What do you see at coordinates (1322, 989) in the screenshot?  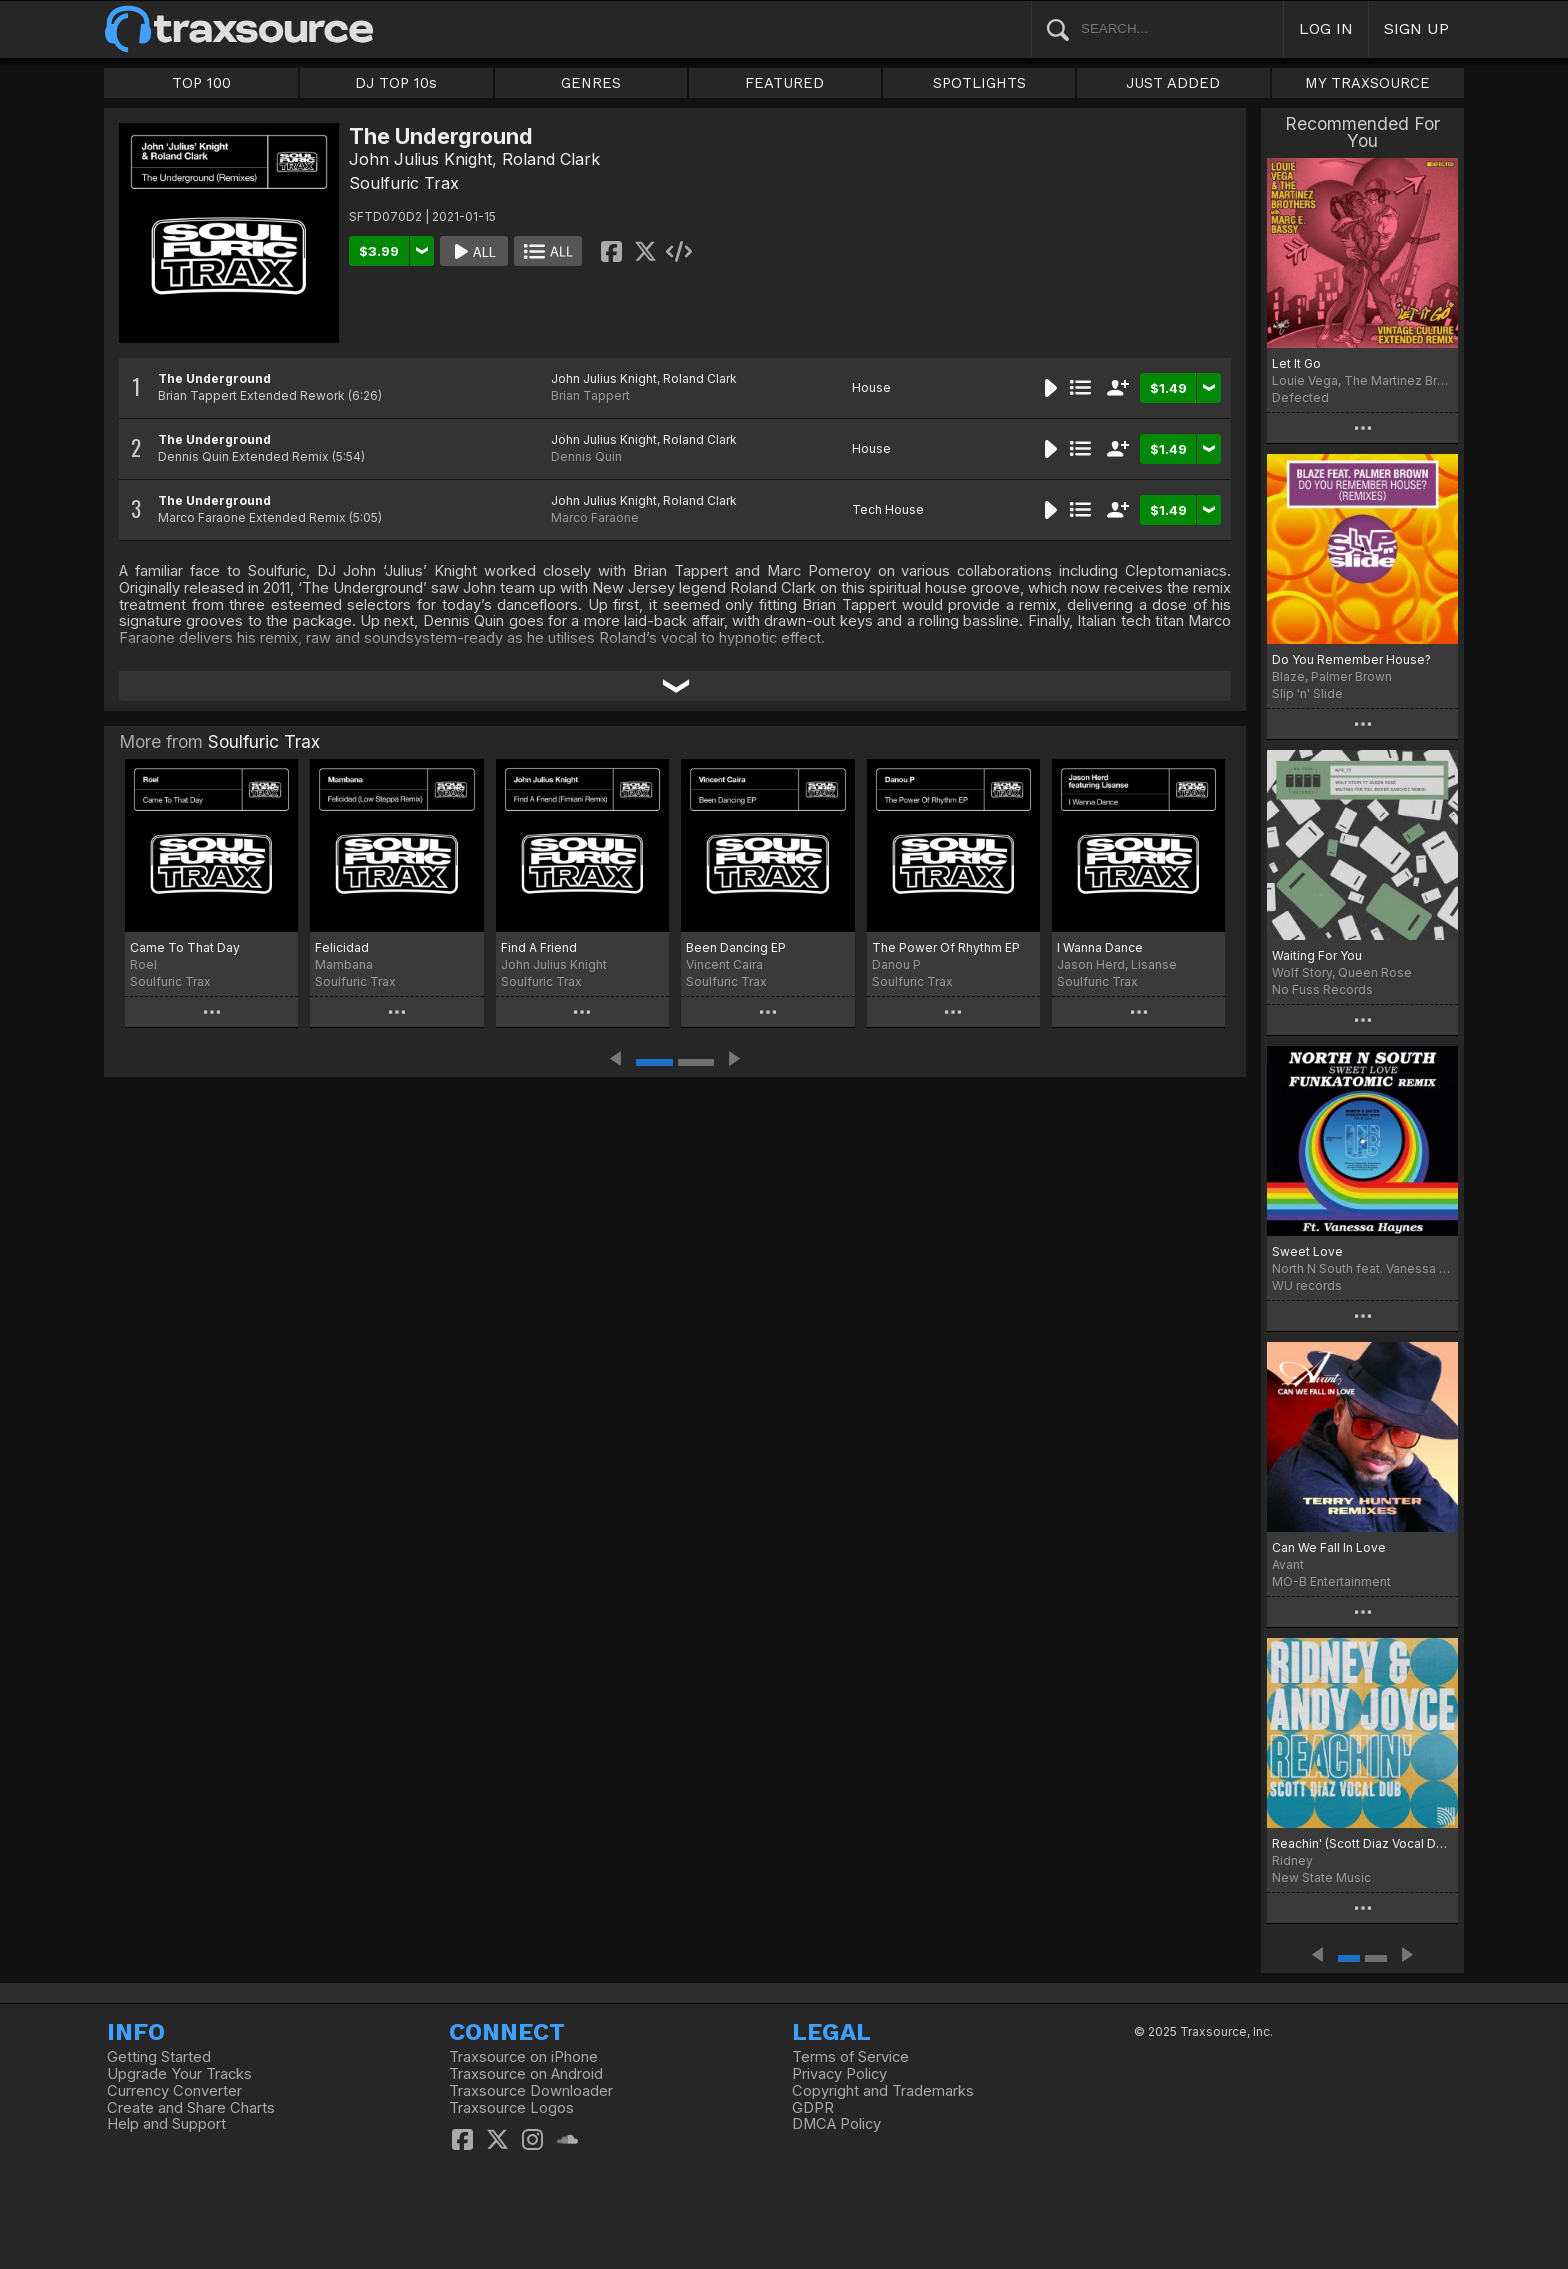 I see `No Fuss Records` at bounding box center [1322, 989].